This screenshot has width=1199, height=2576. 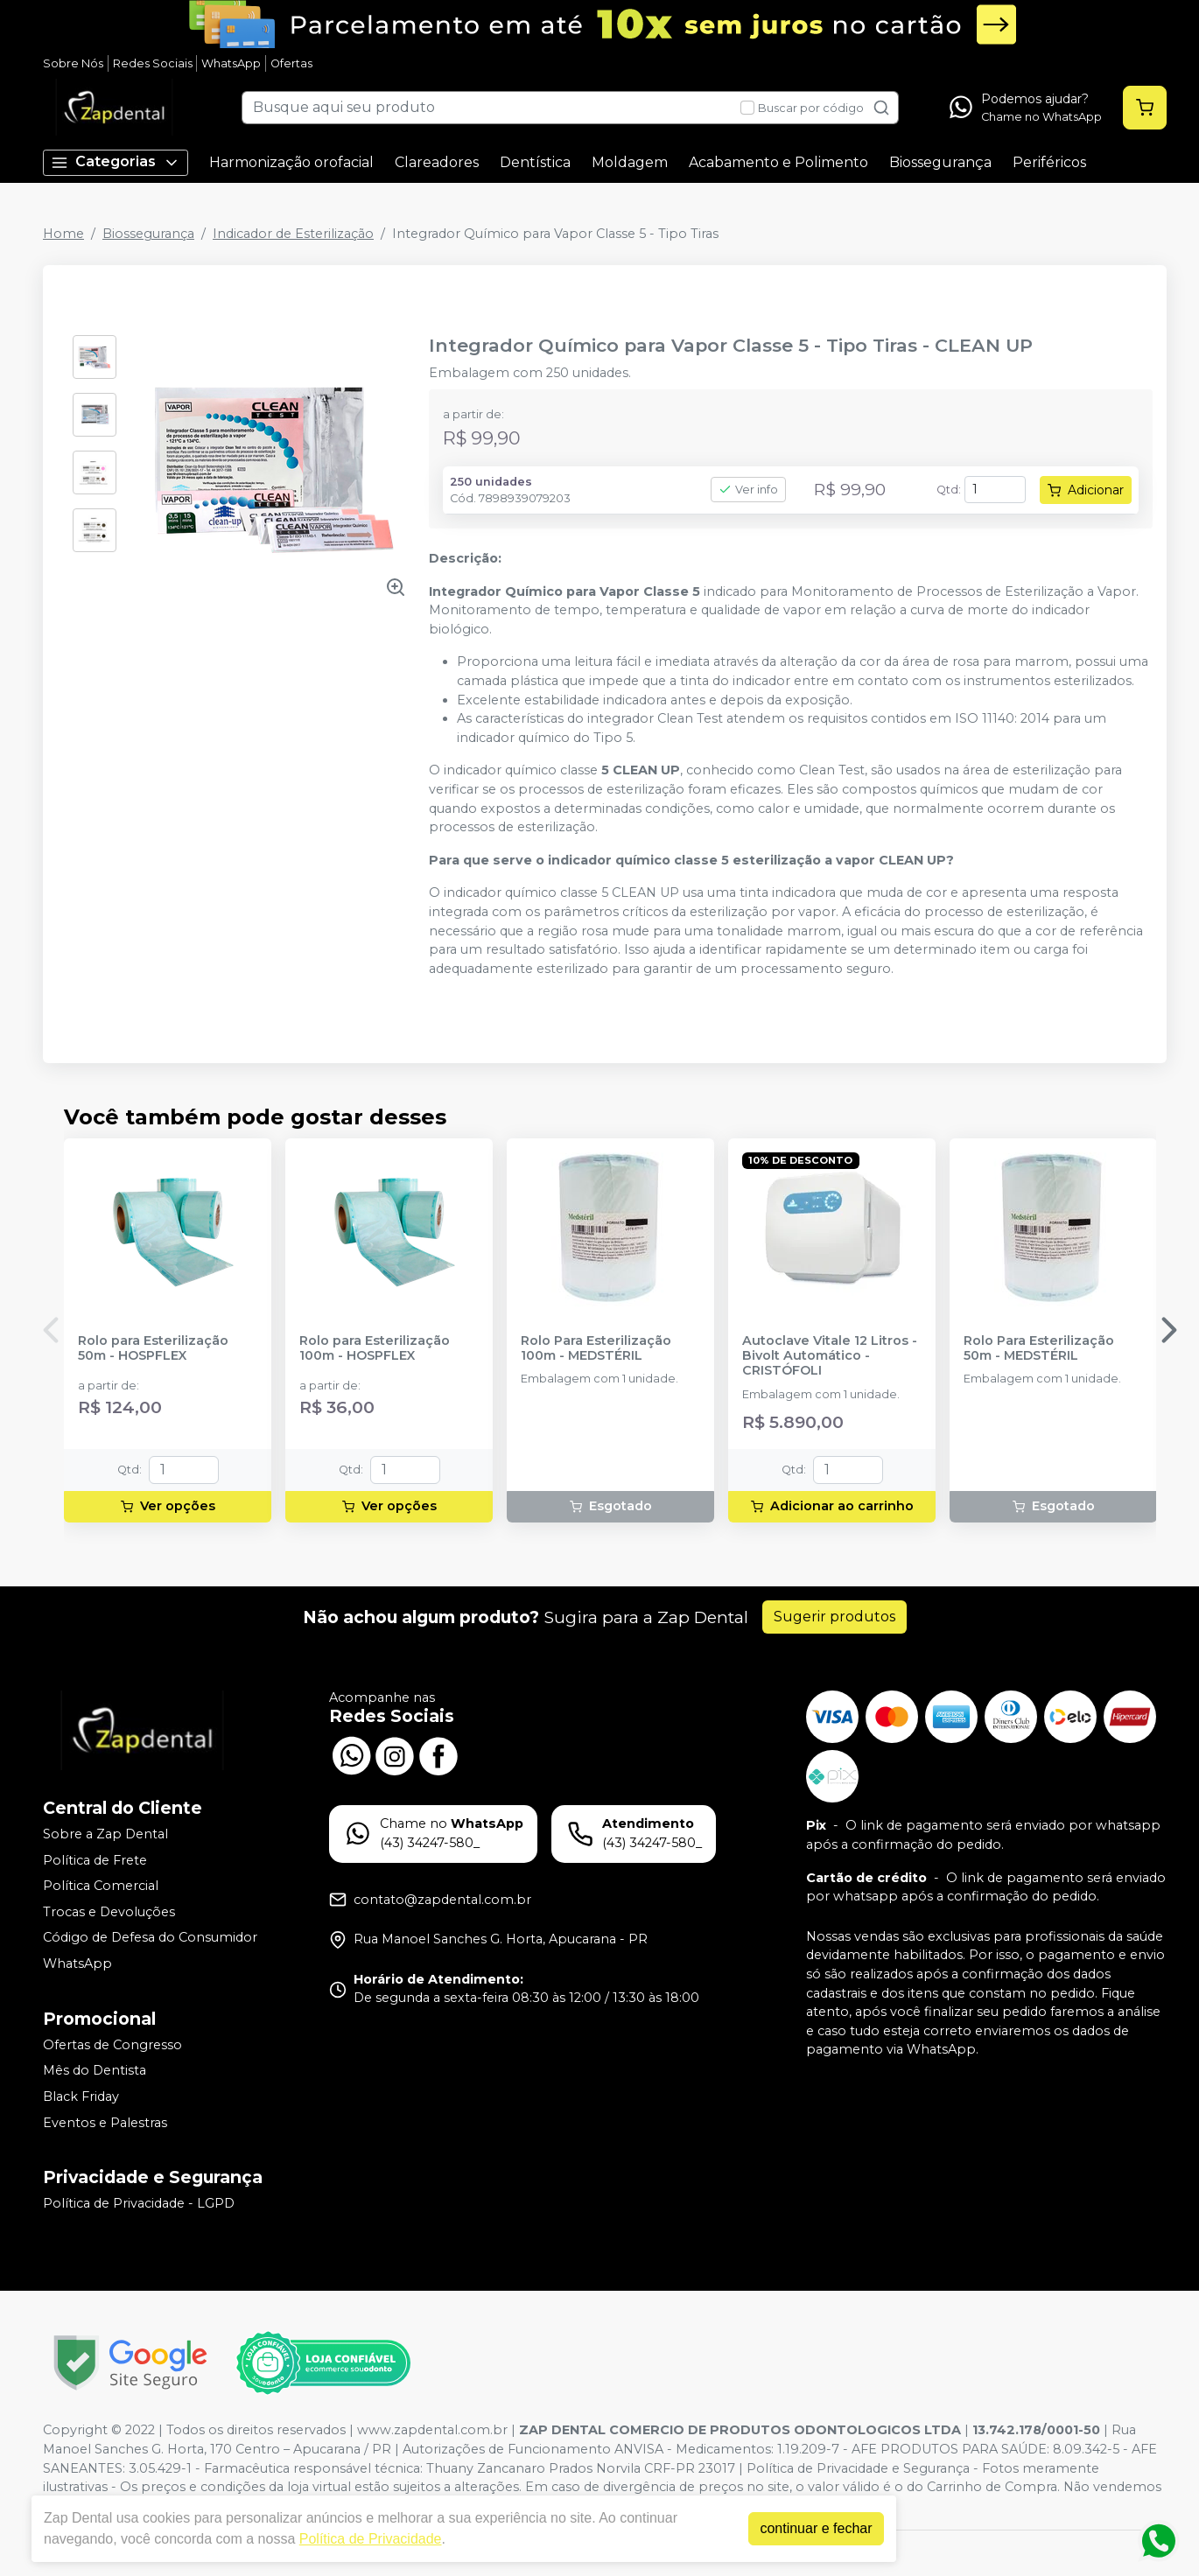 I want to click on Biossegurança, so click(x=940, y=162).